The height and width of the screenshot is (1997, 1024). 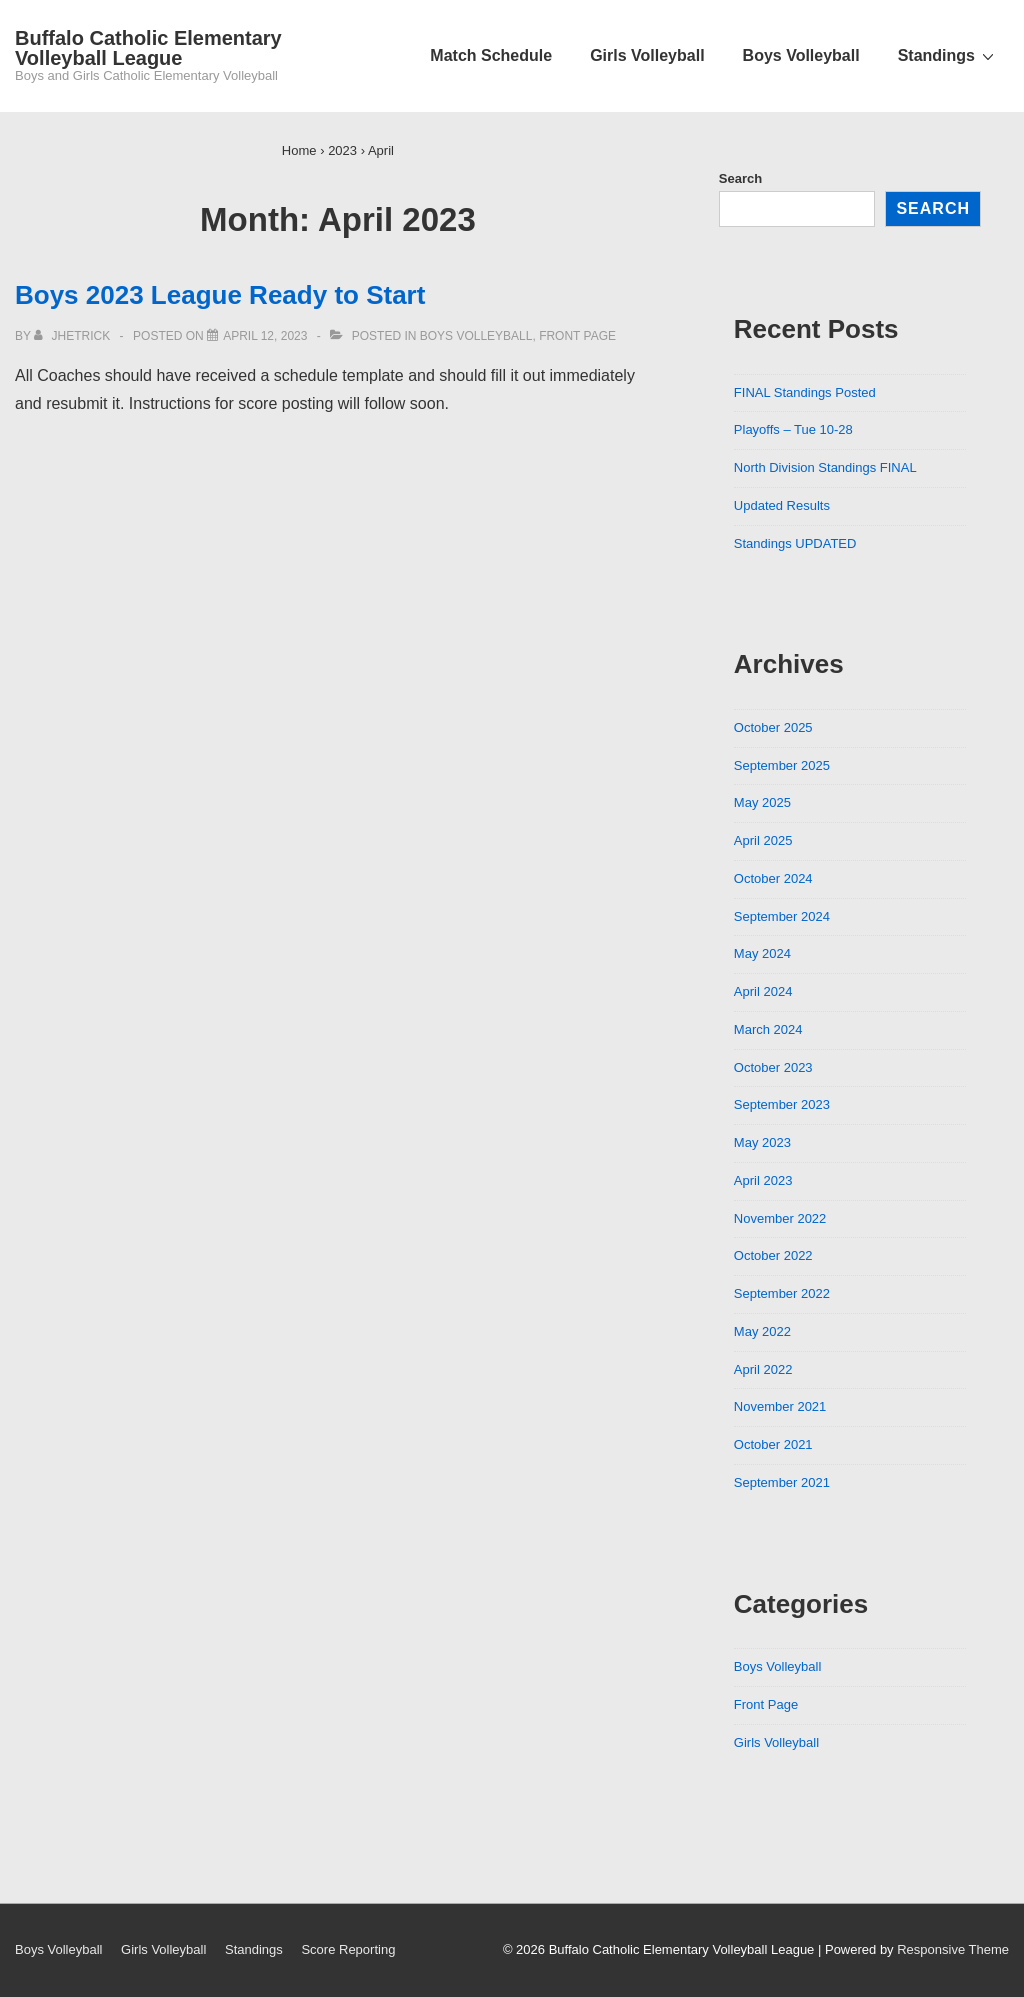 I want to click on Boys 2023 League Ready to Start, so click(x=220, y=295).